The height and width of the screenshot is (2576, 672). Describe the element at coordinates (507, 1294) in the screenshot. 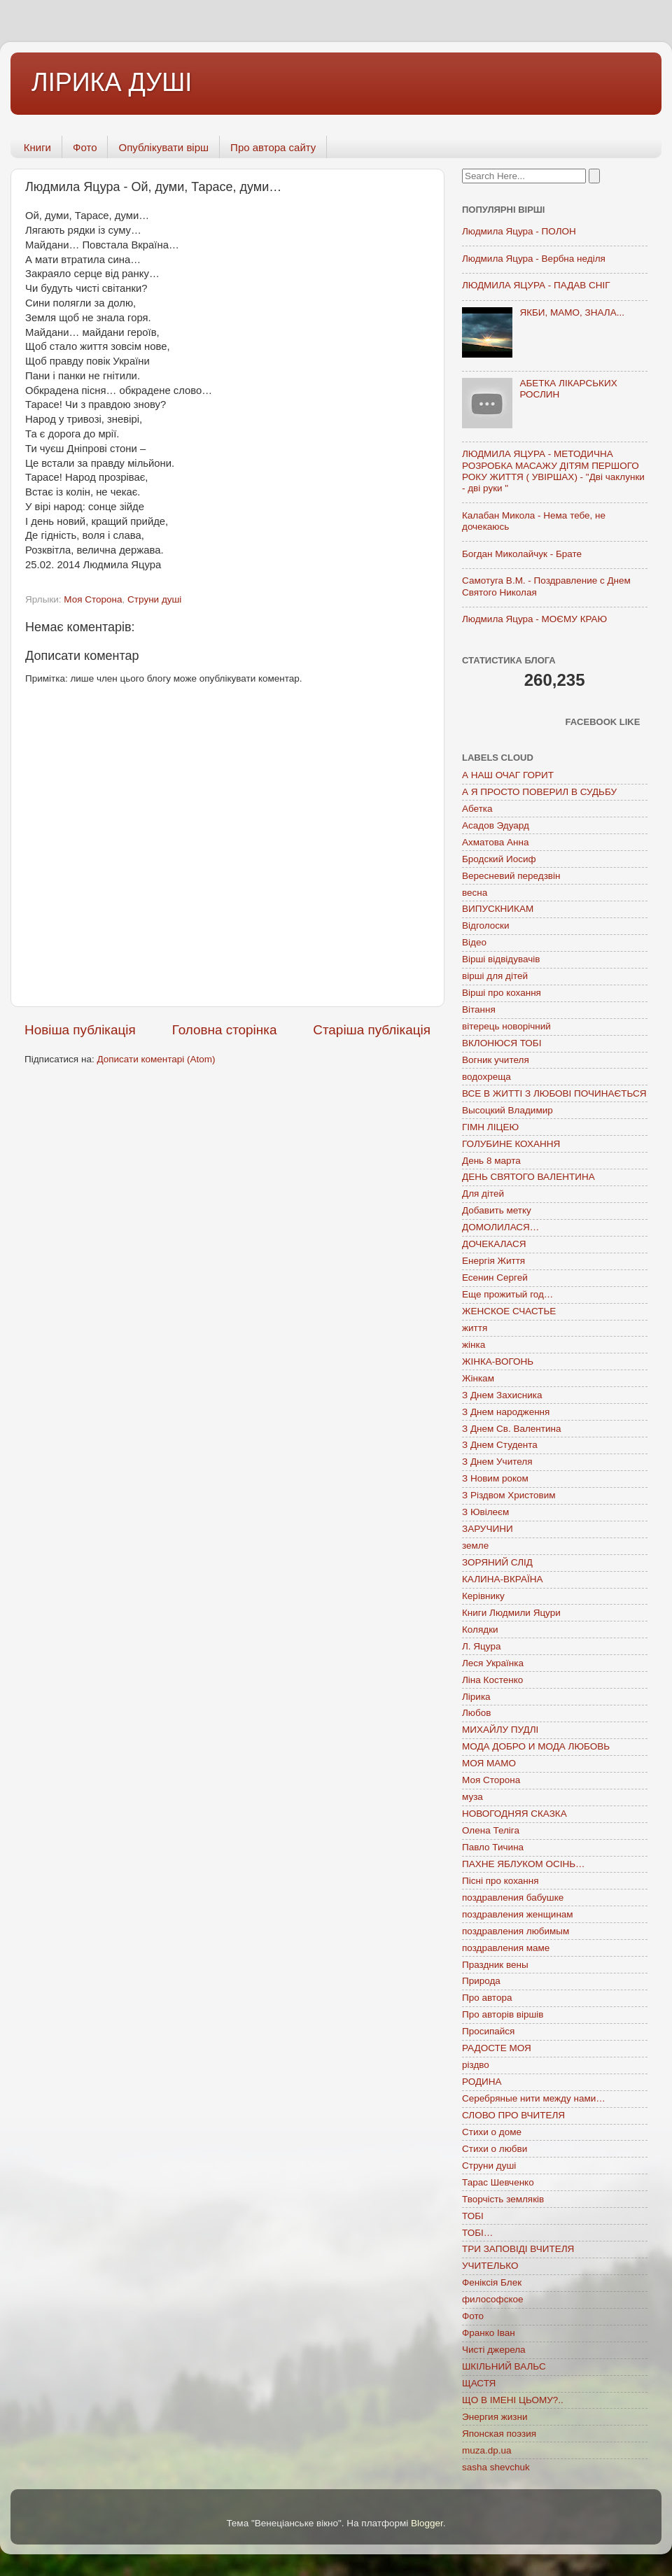

I see `Еще прожитый год…` at that location.